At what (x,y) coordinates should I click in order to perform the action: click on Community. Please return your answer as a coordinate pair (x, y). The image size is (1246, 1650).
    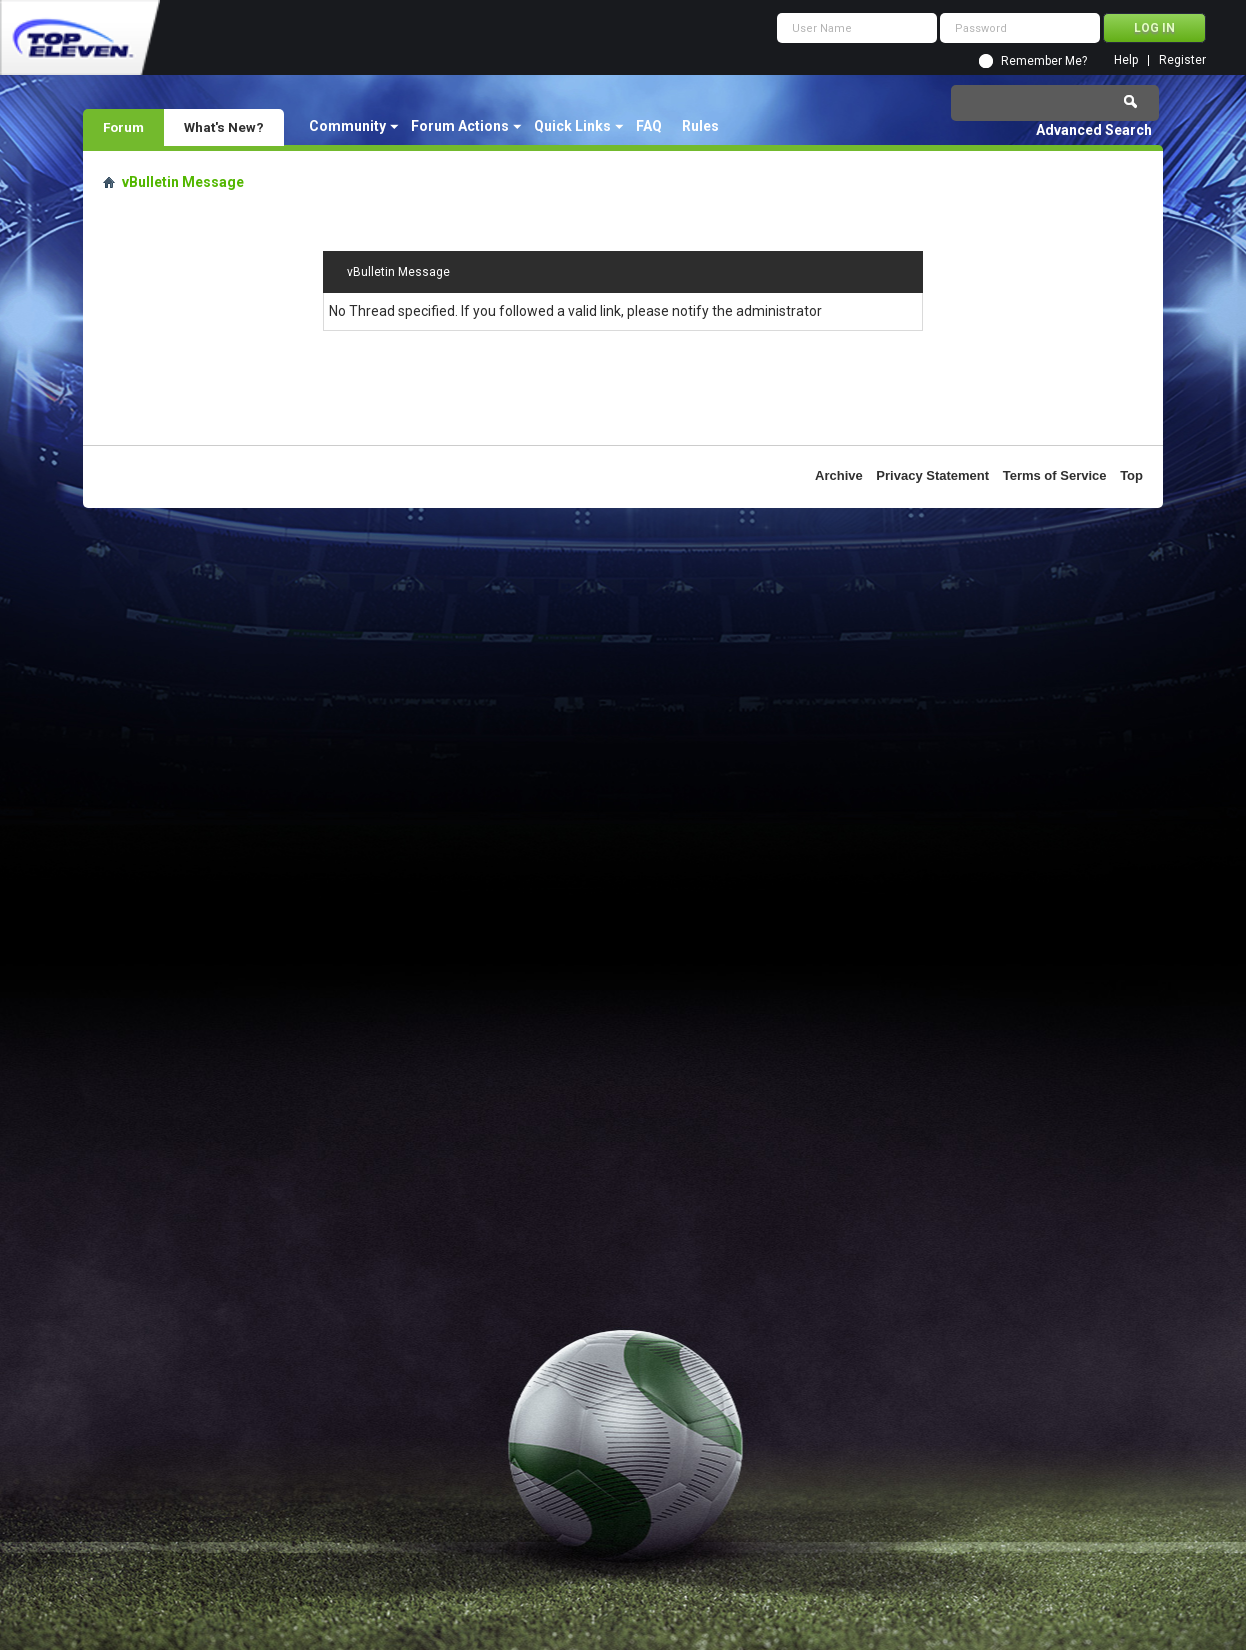
    Looking at the image, I should click on (347, 126).